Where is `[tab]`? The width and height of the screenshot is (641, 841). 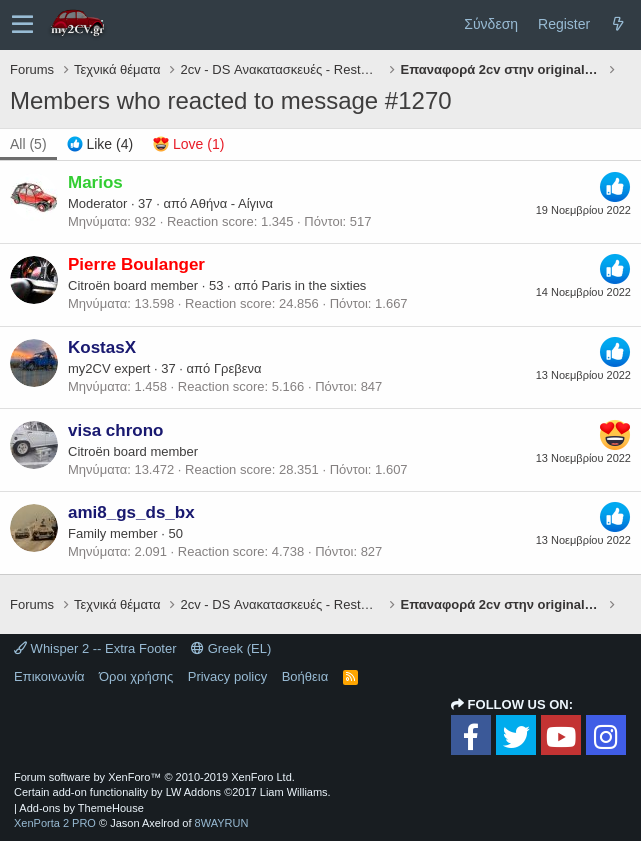 [tab] is located at coordinates (100, 145).